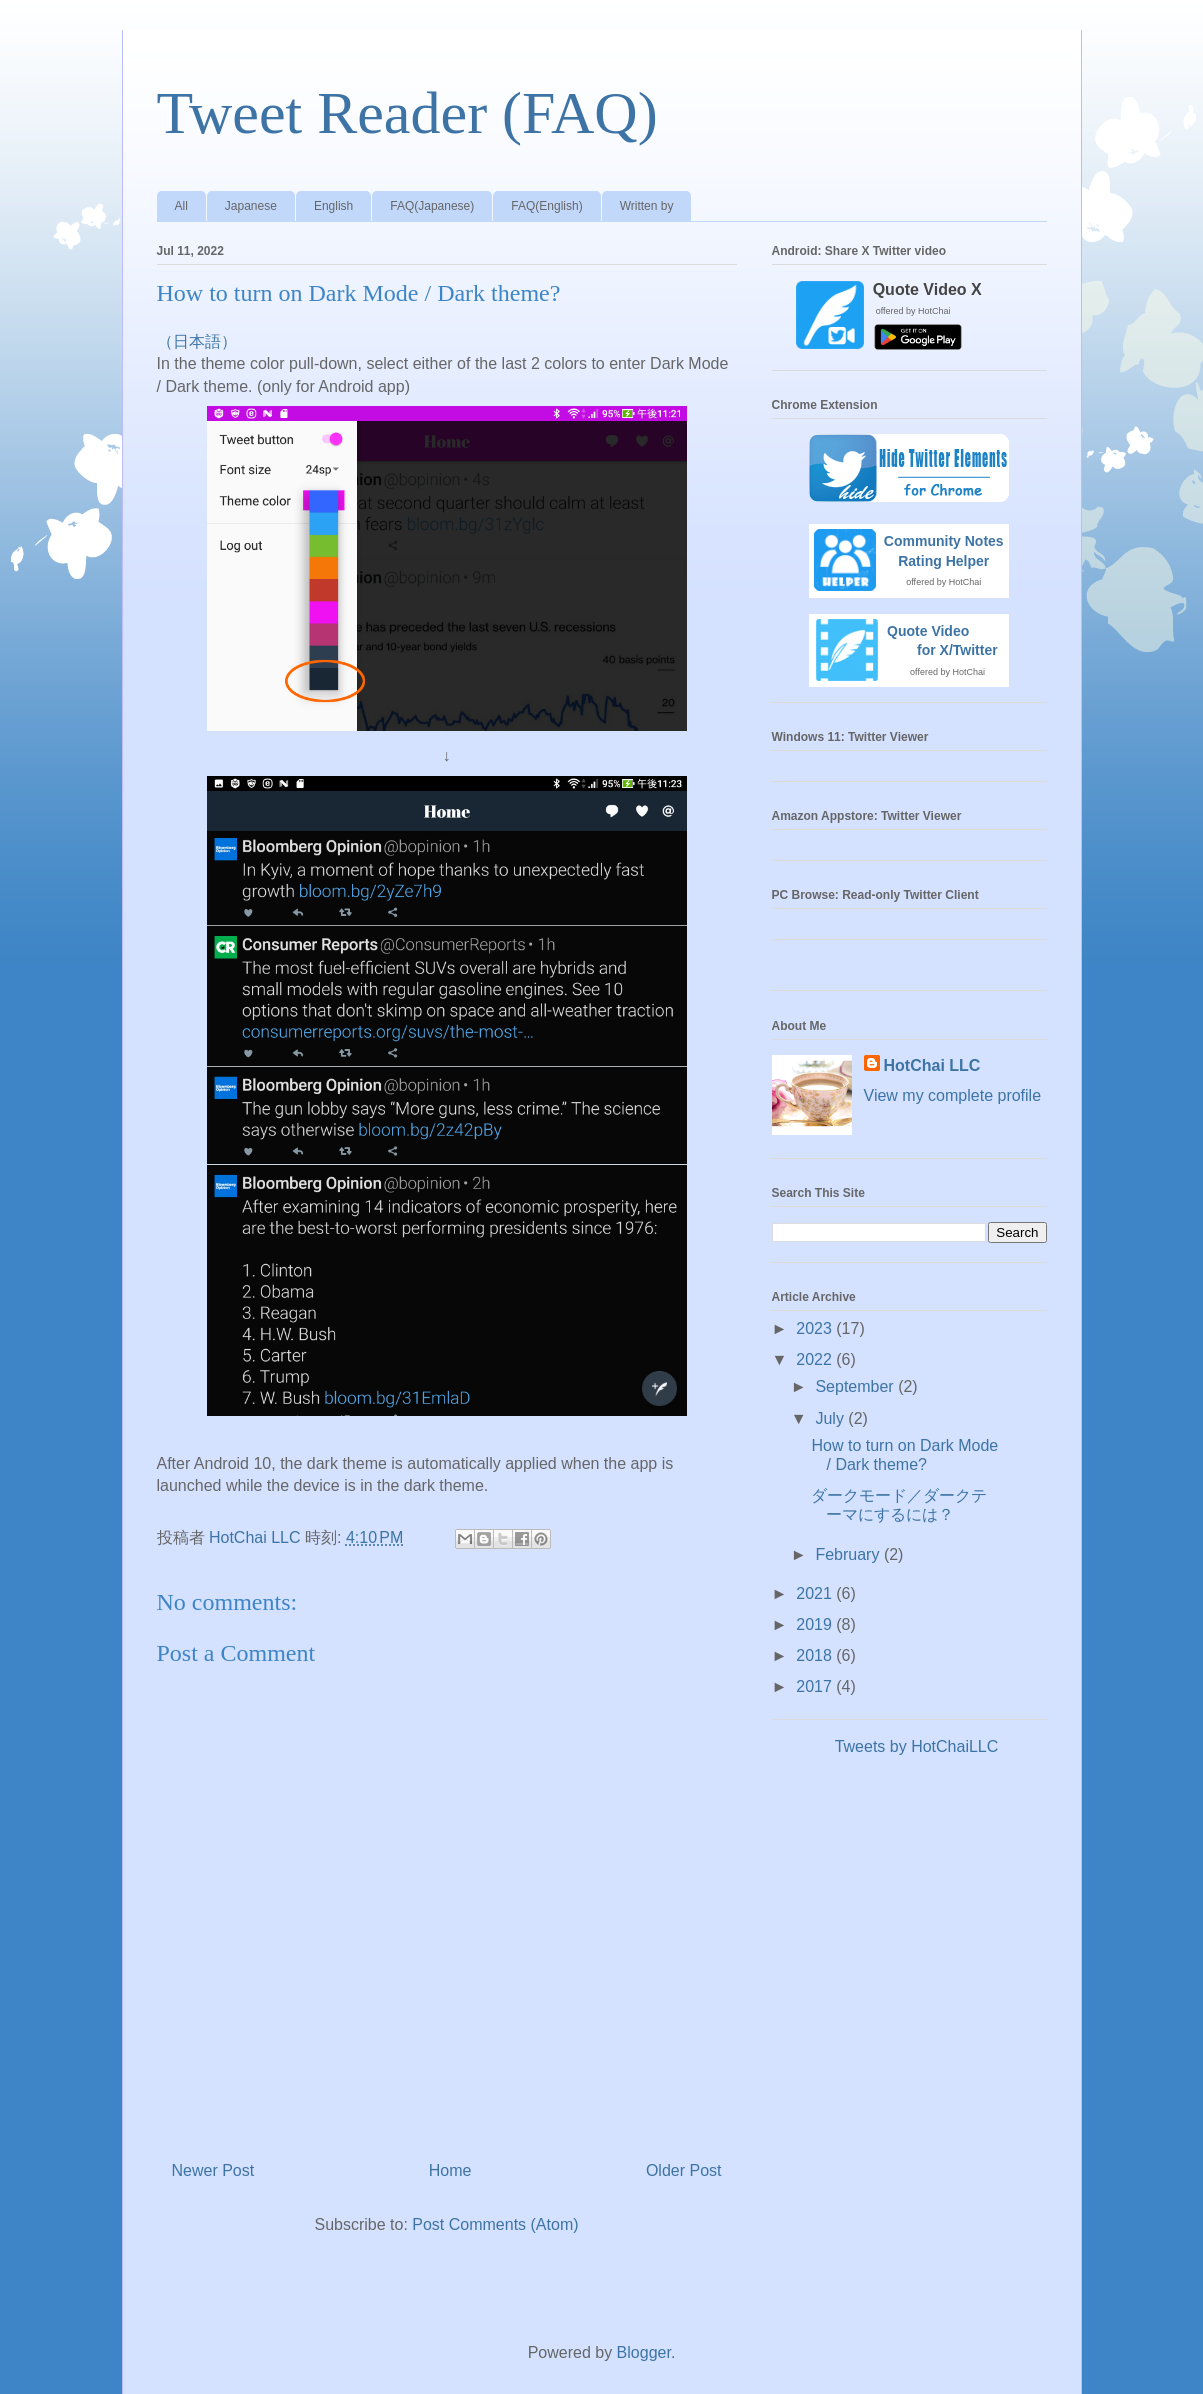  I want to click on Newer Post, so click(213, 2170).